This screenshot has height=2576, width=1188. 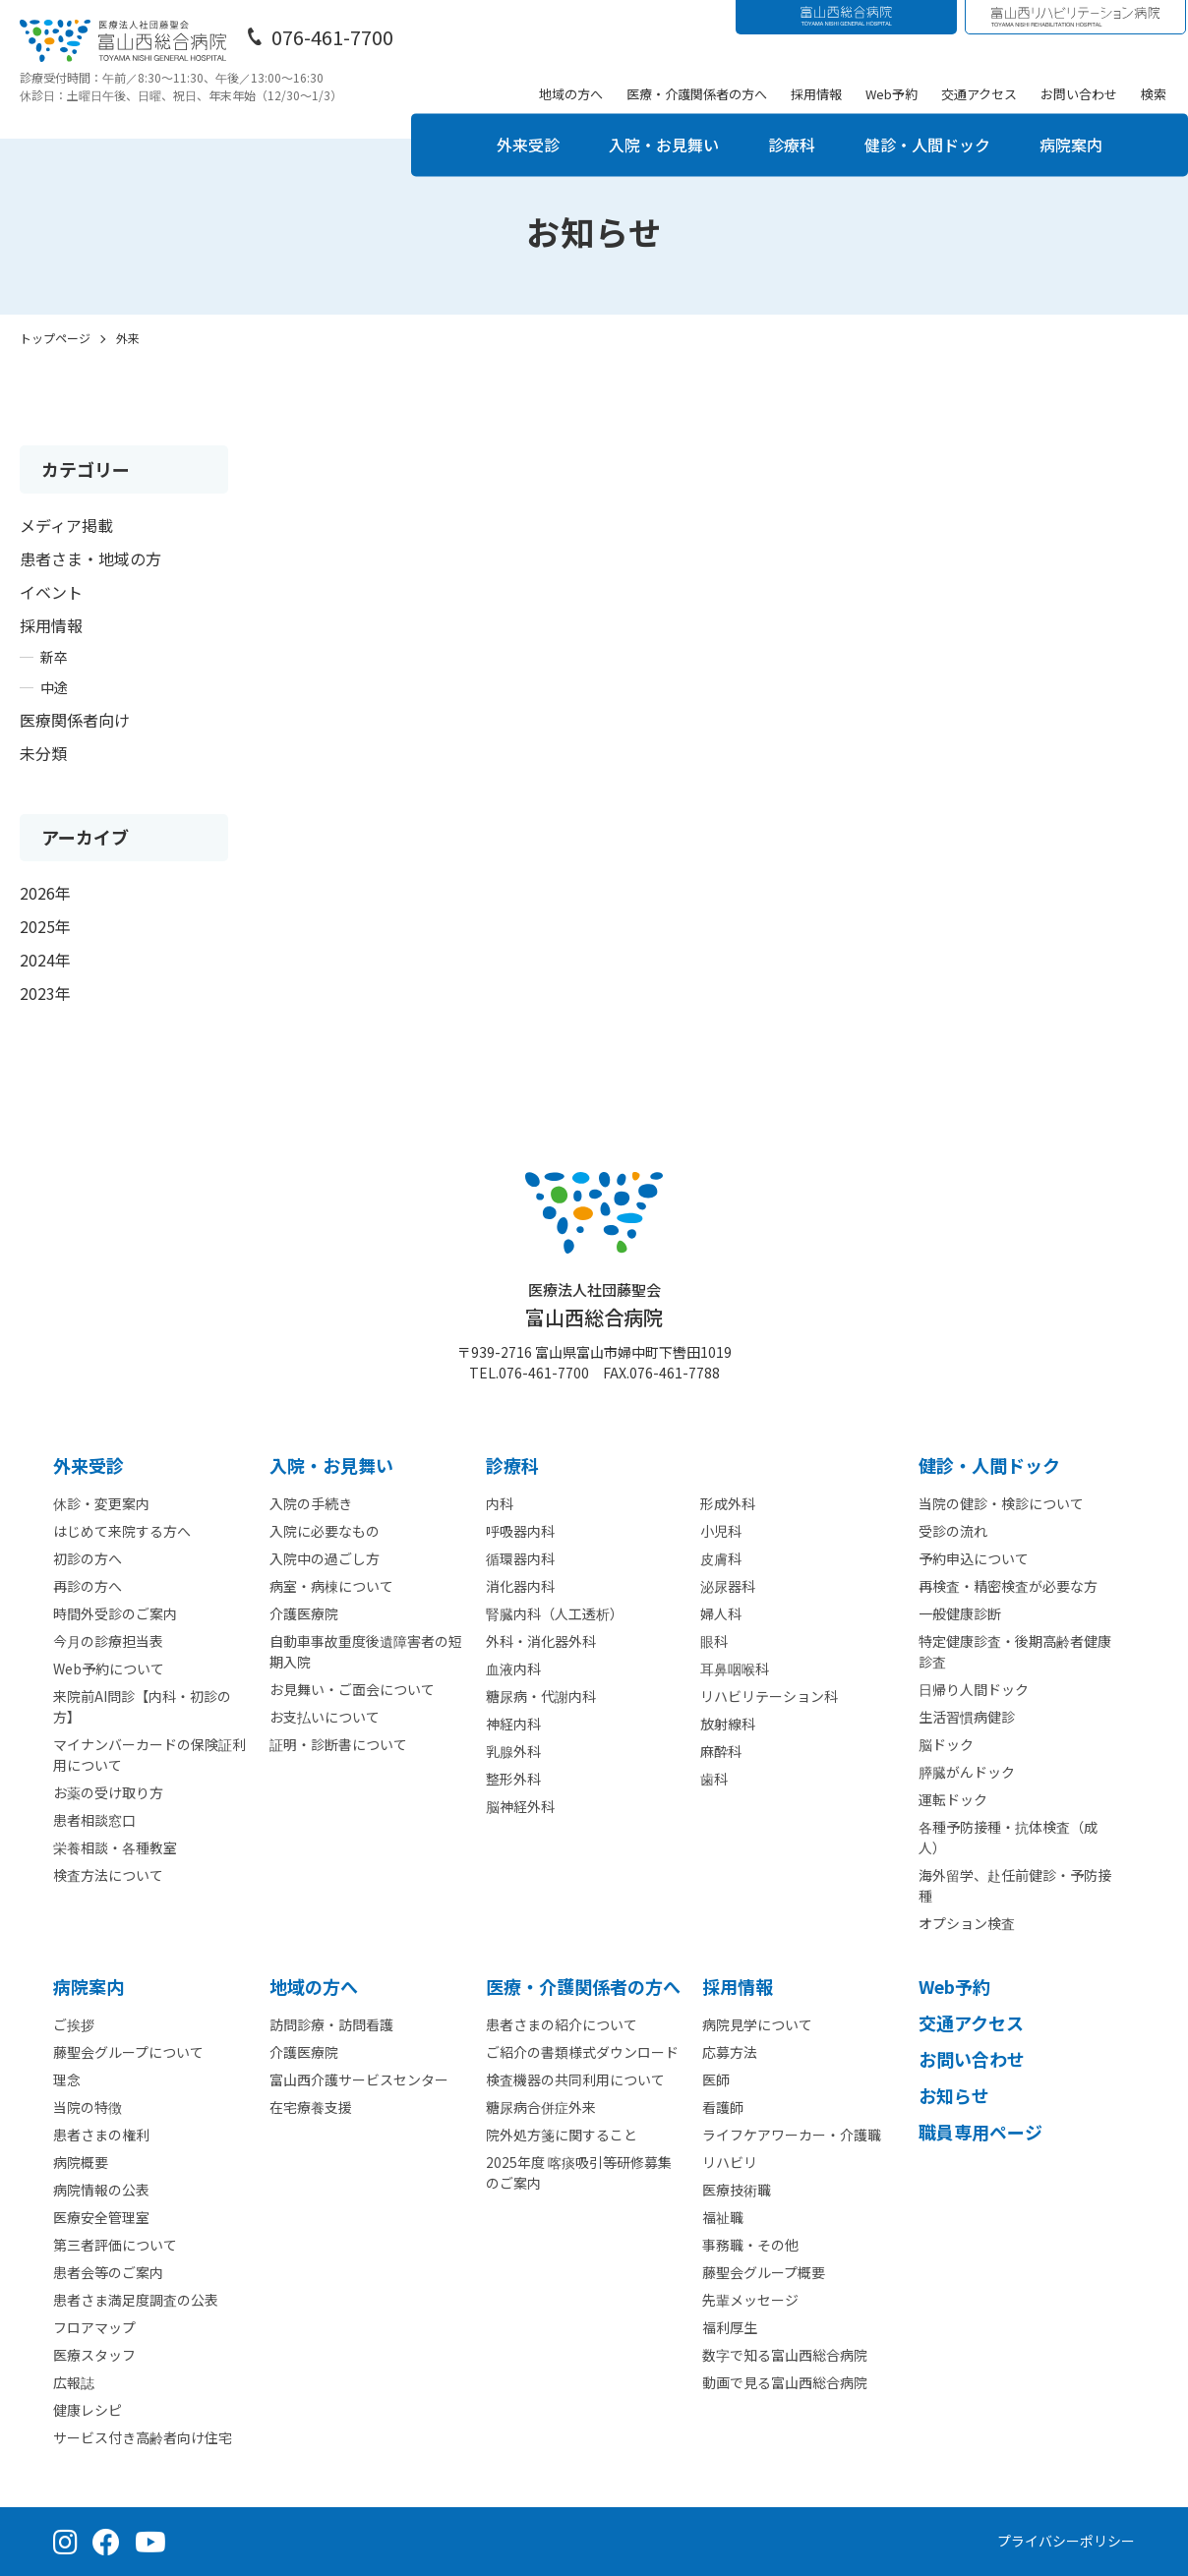 I want to click on 数字で知る富山西総合病院, so click(x=784, y=2355).